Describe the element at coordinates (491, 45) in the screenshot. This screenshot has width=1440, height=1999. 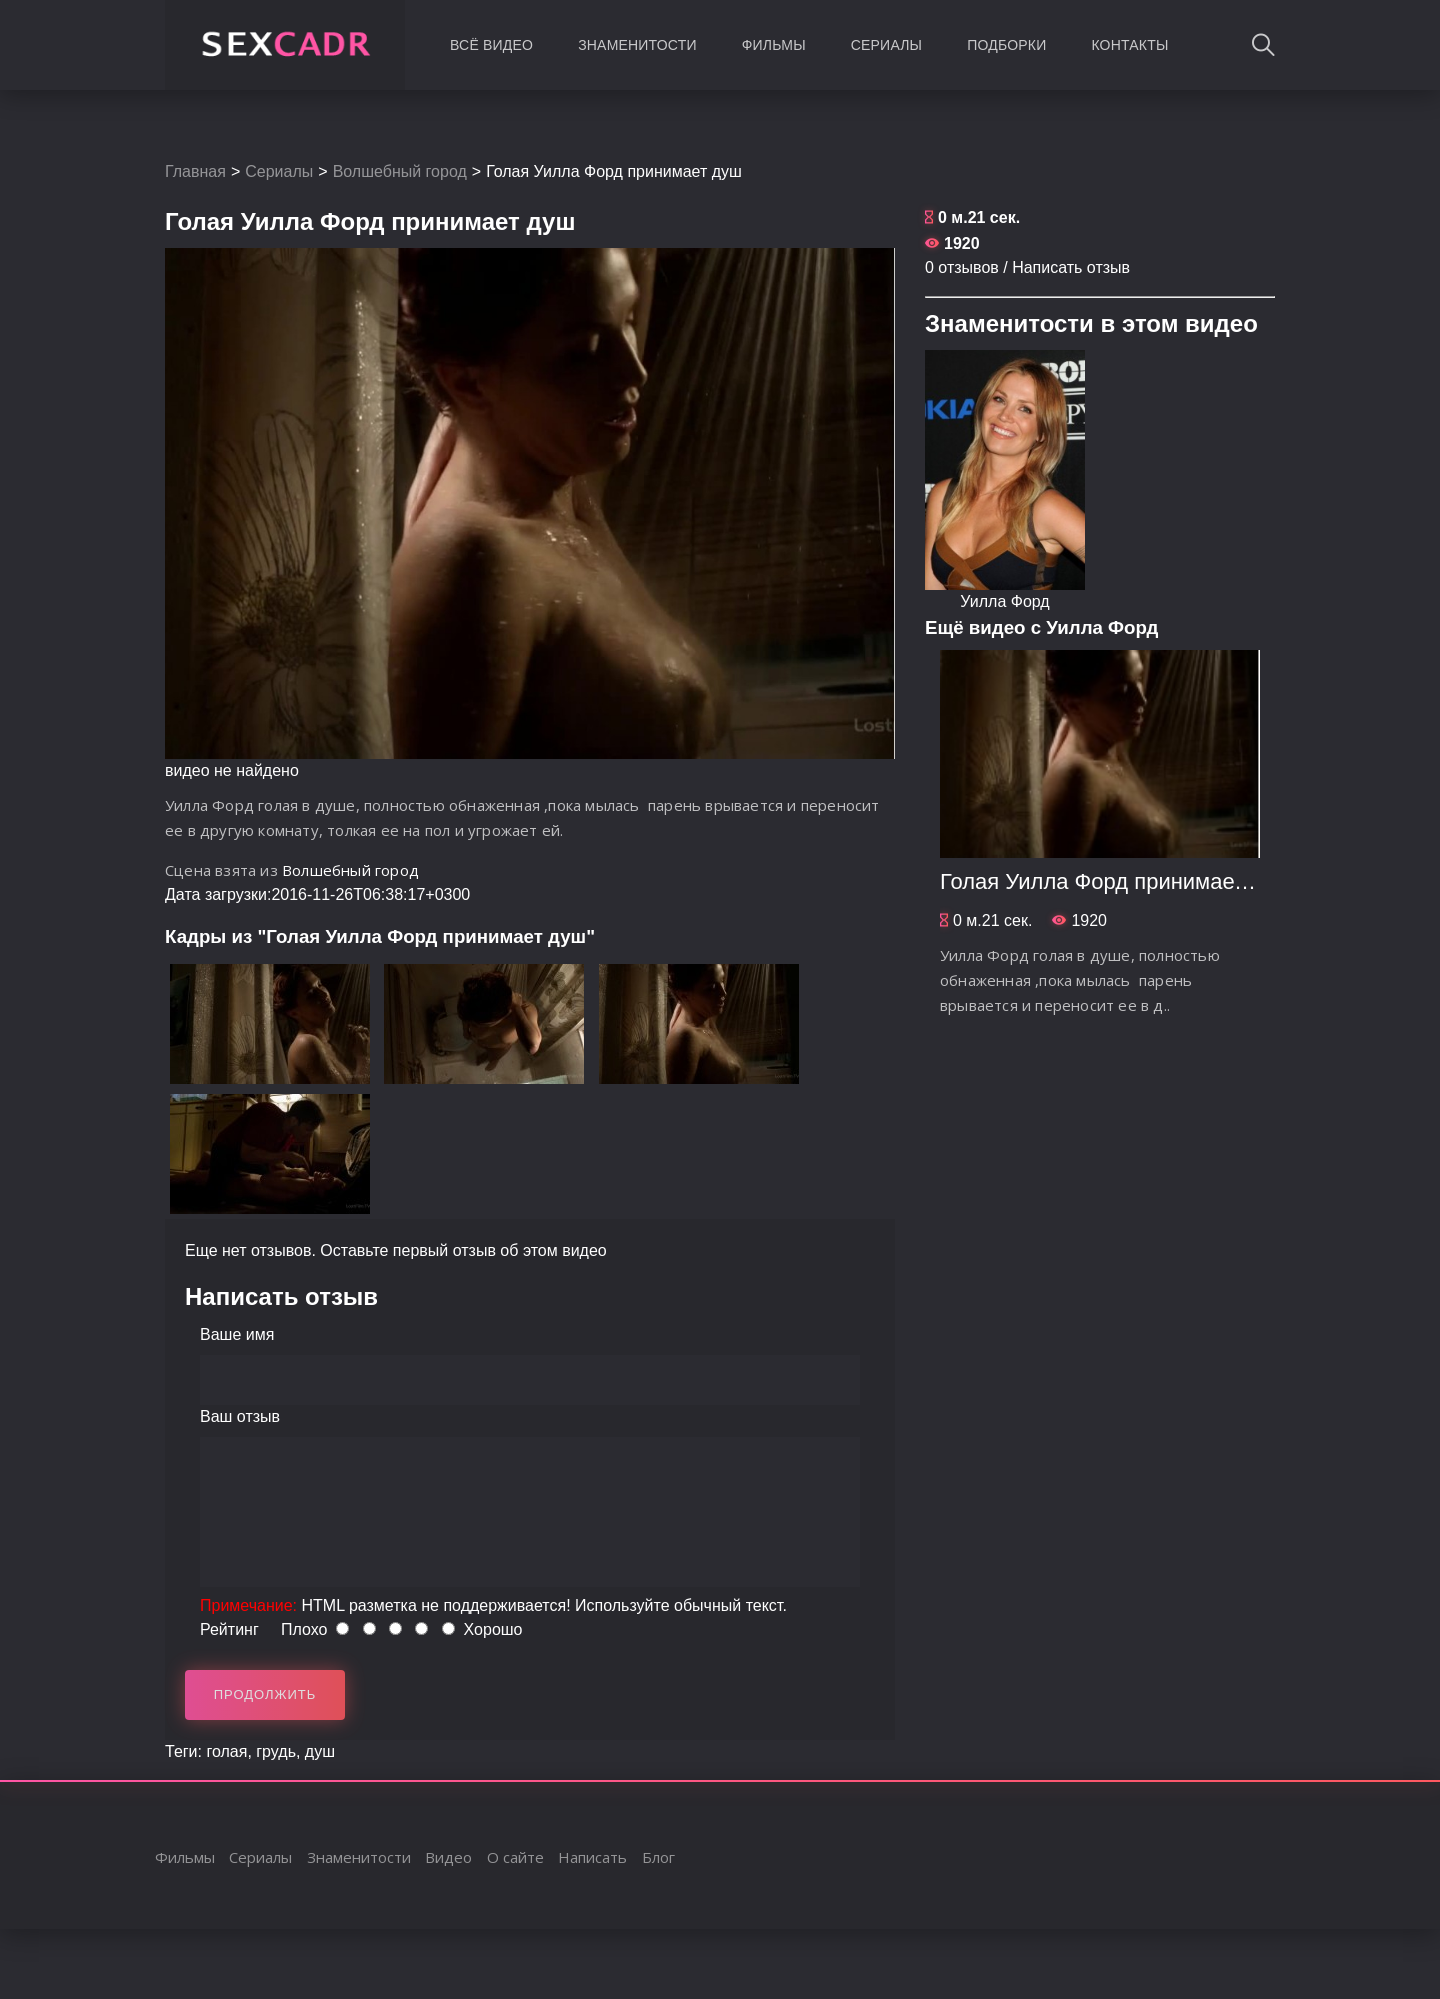
I see `Всё видео` at that location.